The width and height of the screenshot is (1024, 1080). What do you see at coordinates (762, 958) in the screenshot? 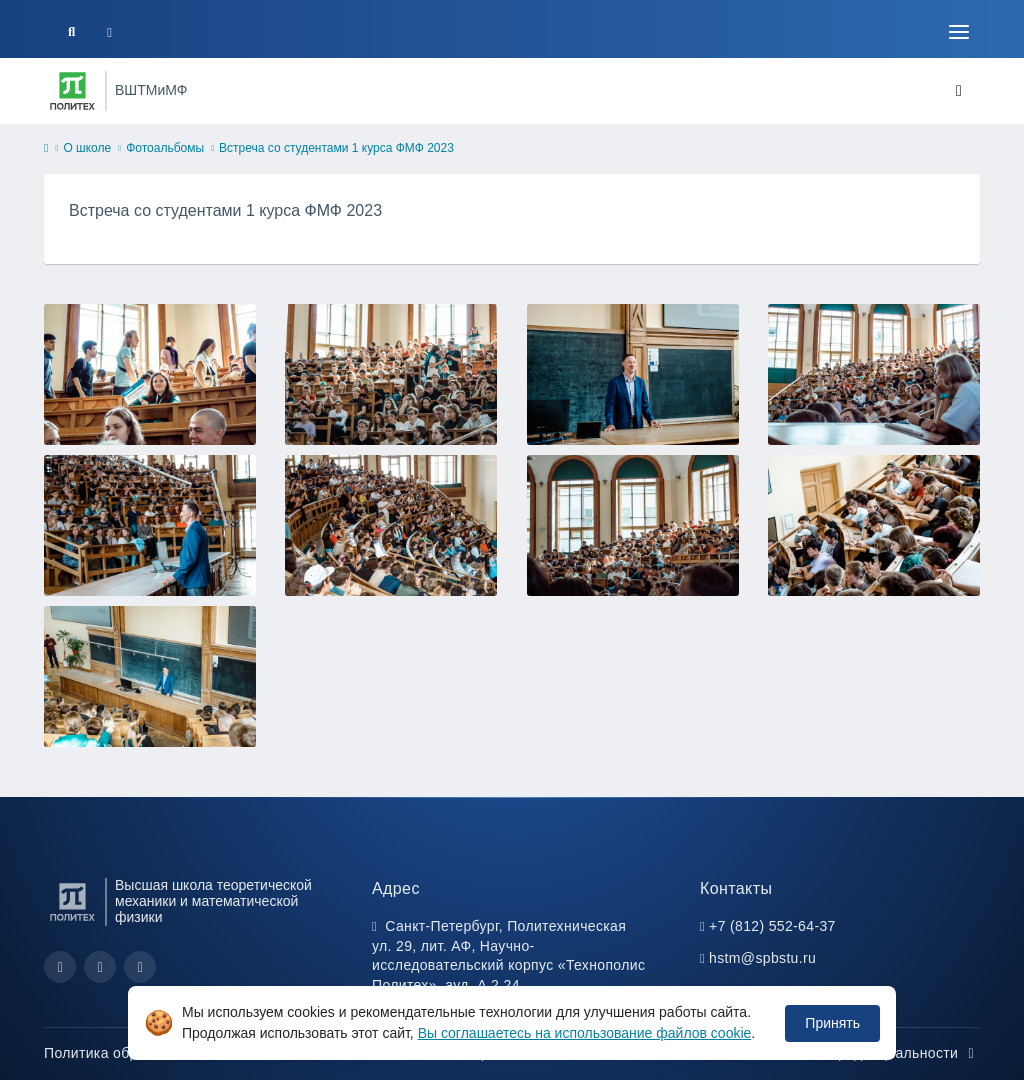
I see `hstm@spbstu.ru` at bounding box center [762, 958].